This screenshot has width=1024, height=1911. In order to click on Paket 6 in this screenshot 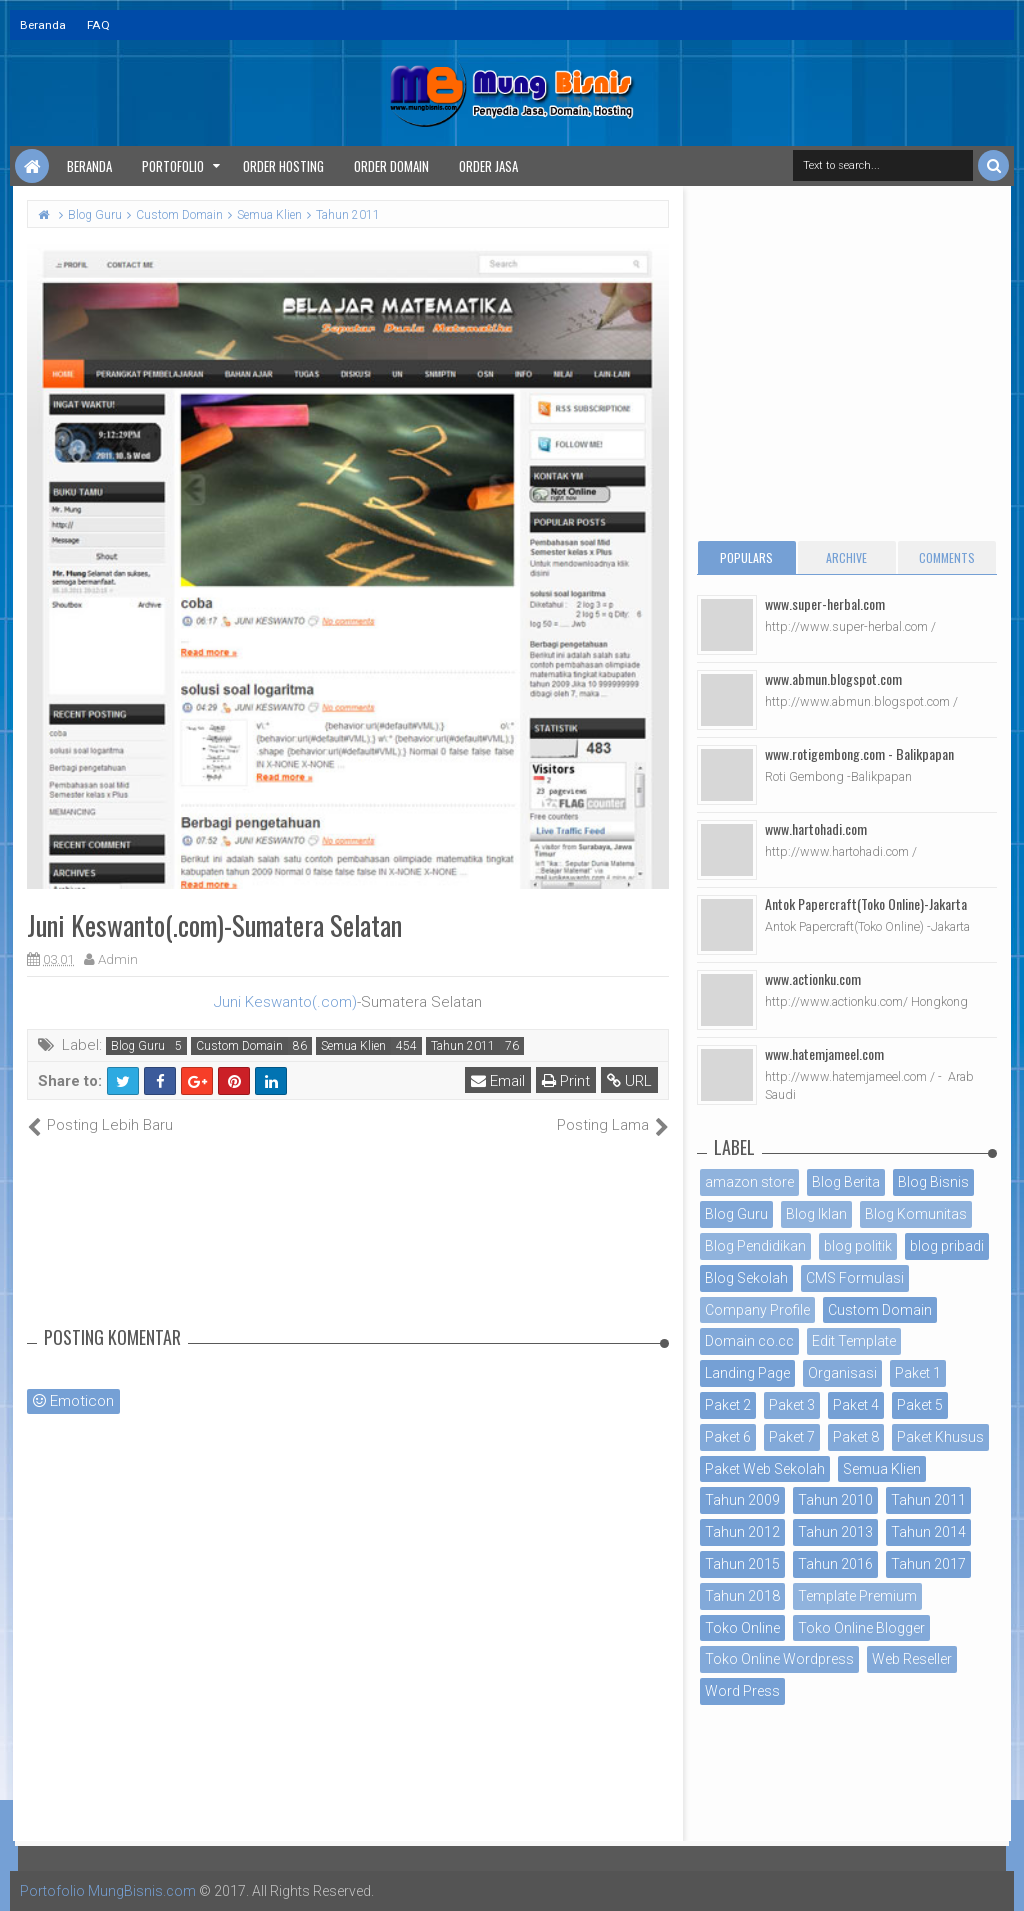, I will do `click(728, 1437)`.